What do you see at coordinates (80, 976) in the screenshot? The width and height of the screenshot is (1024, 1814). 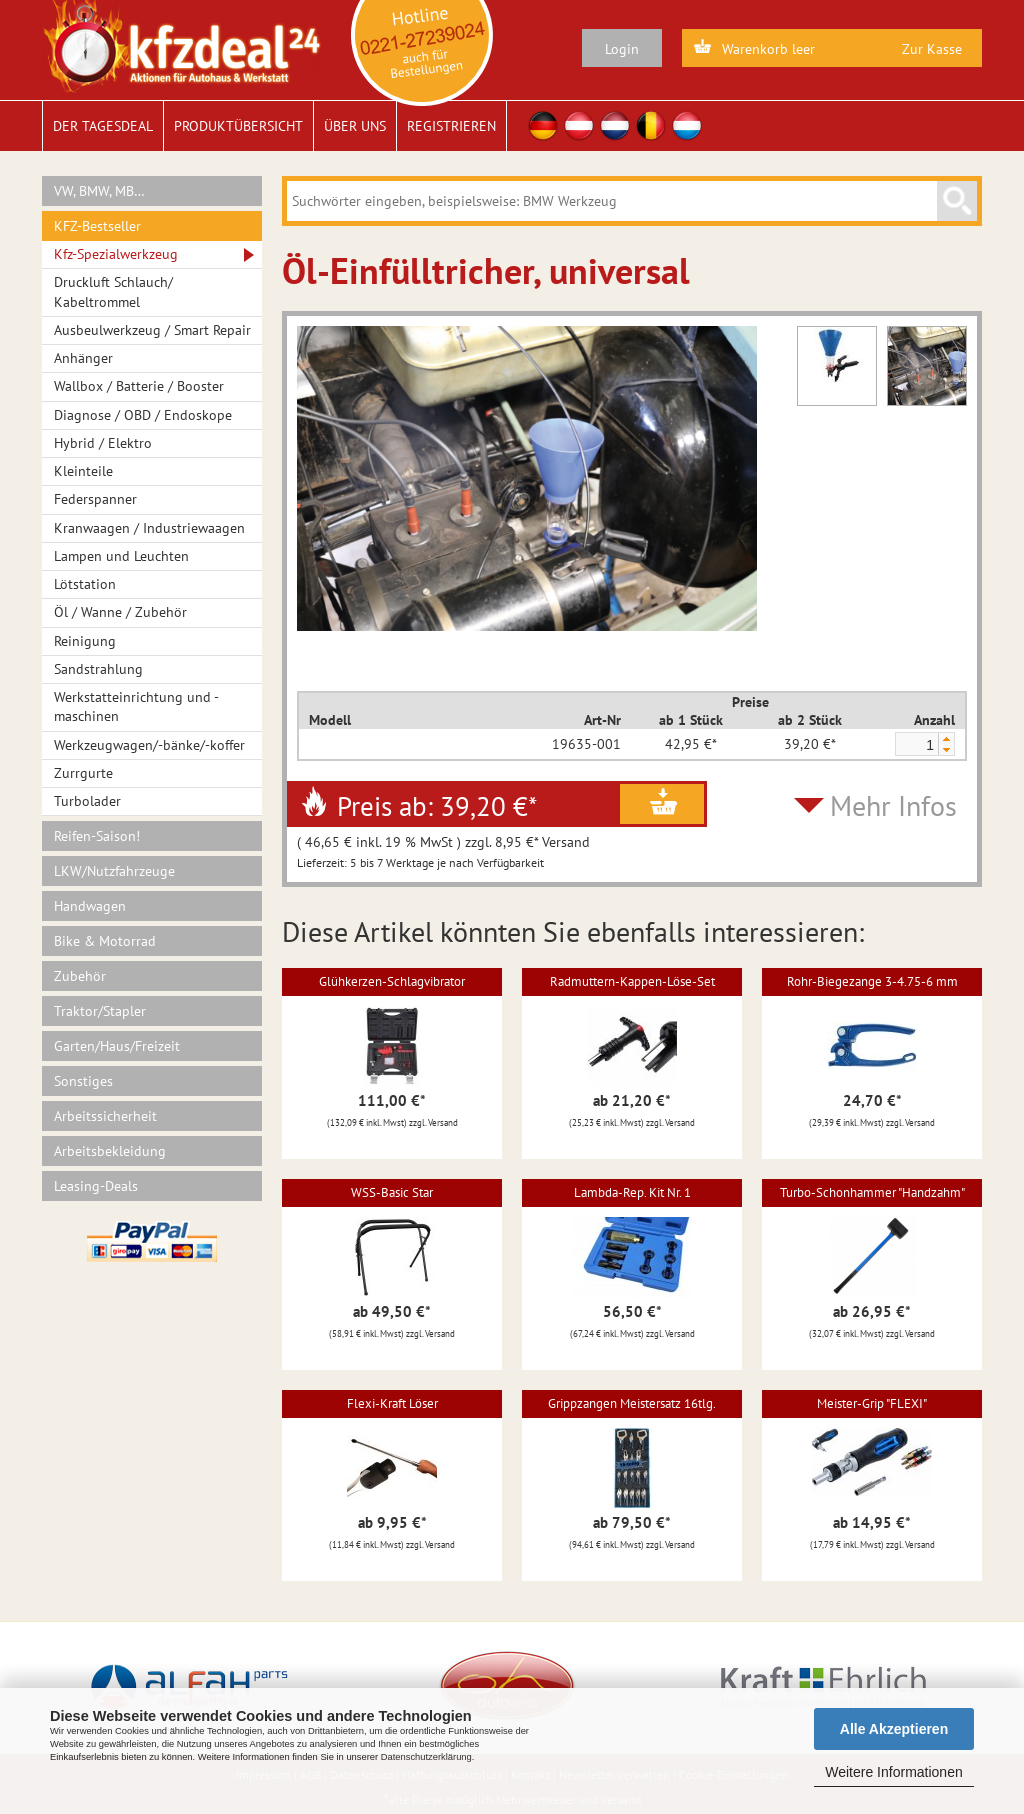 I see `Zubehör` at bounding box center [80, 976].